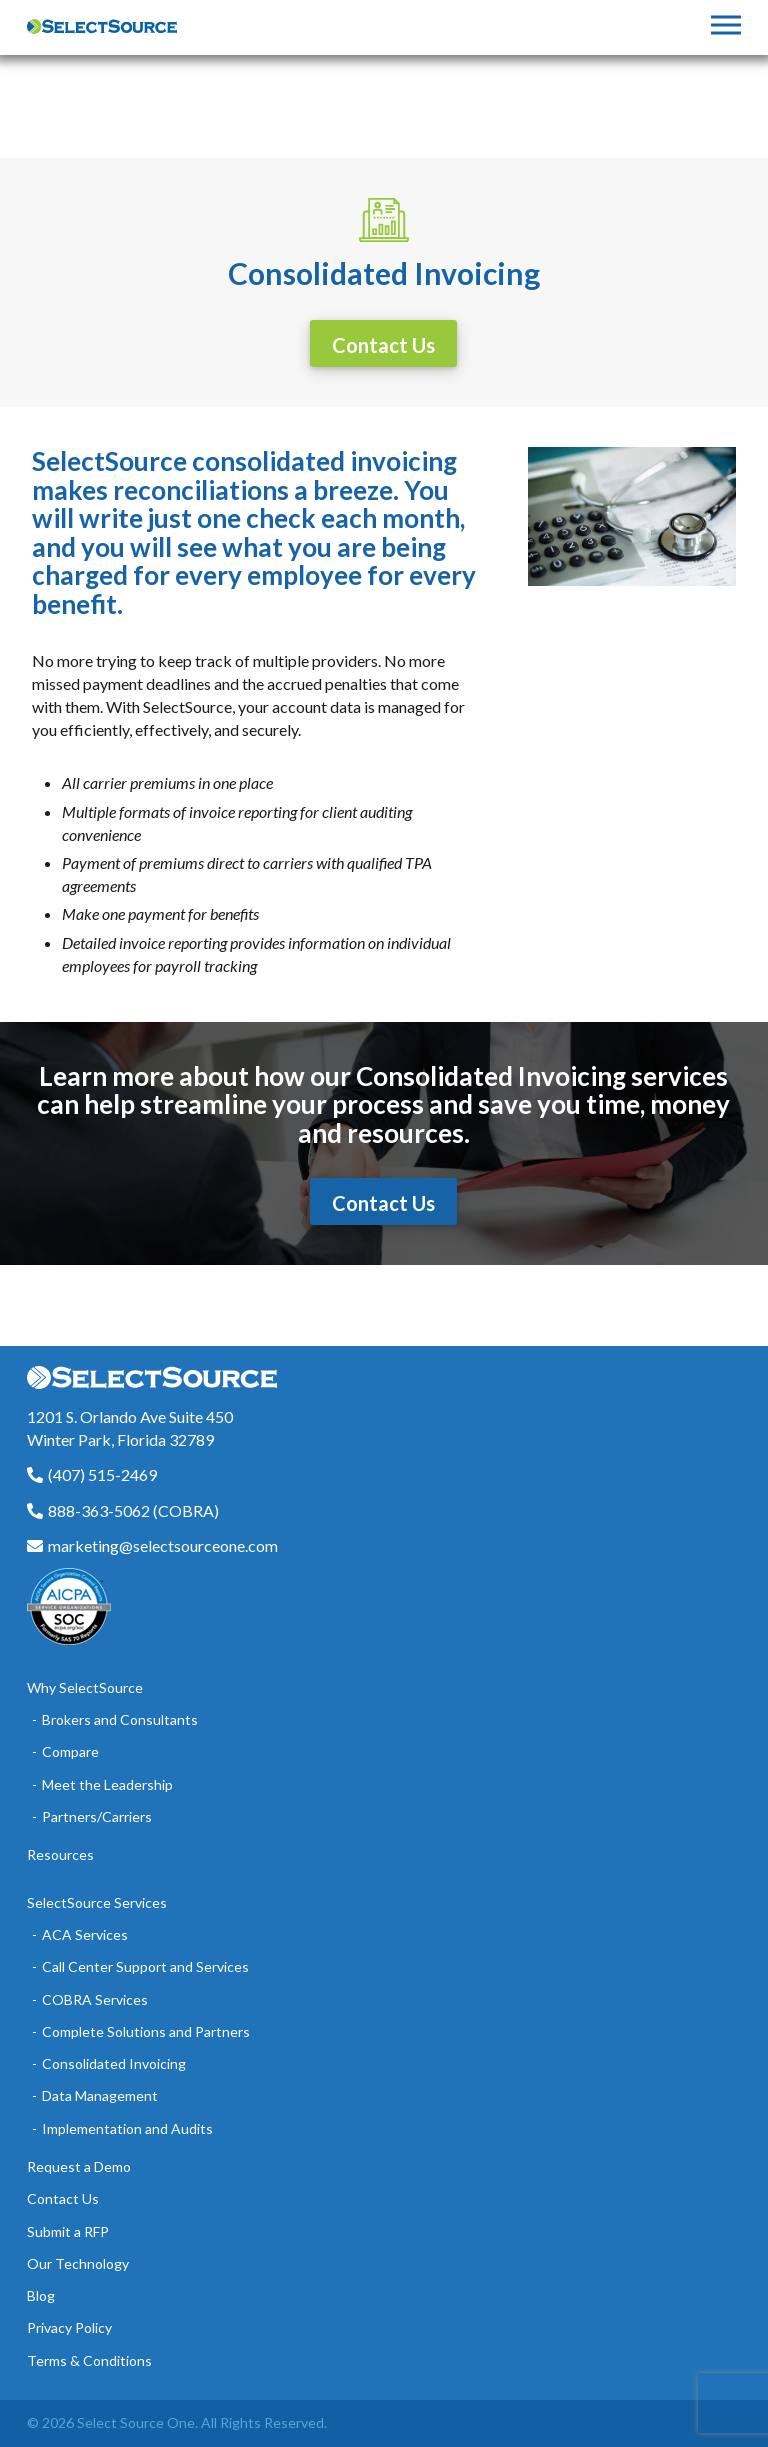  What do you see at coordinates (114, 2063) in the screenshot?
I see `Consolidated Invoicing` at bounding box center [114, 2063].